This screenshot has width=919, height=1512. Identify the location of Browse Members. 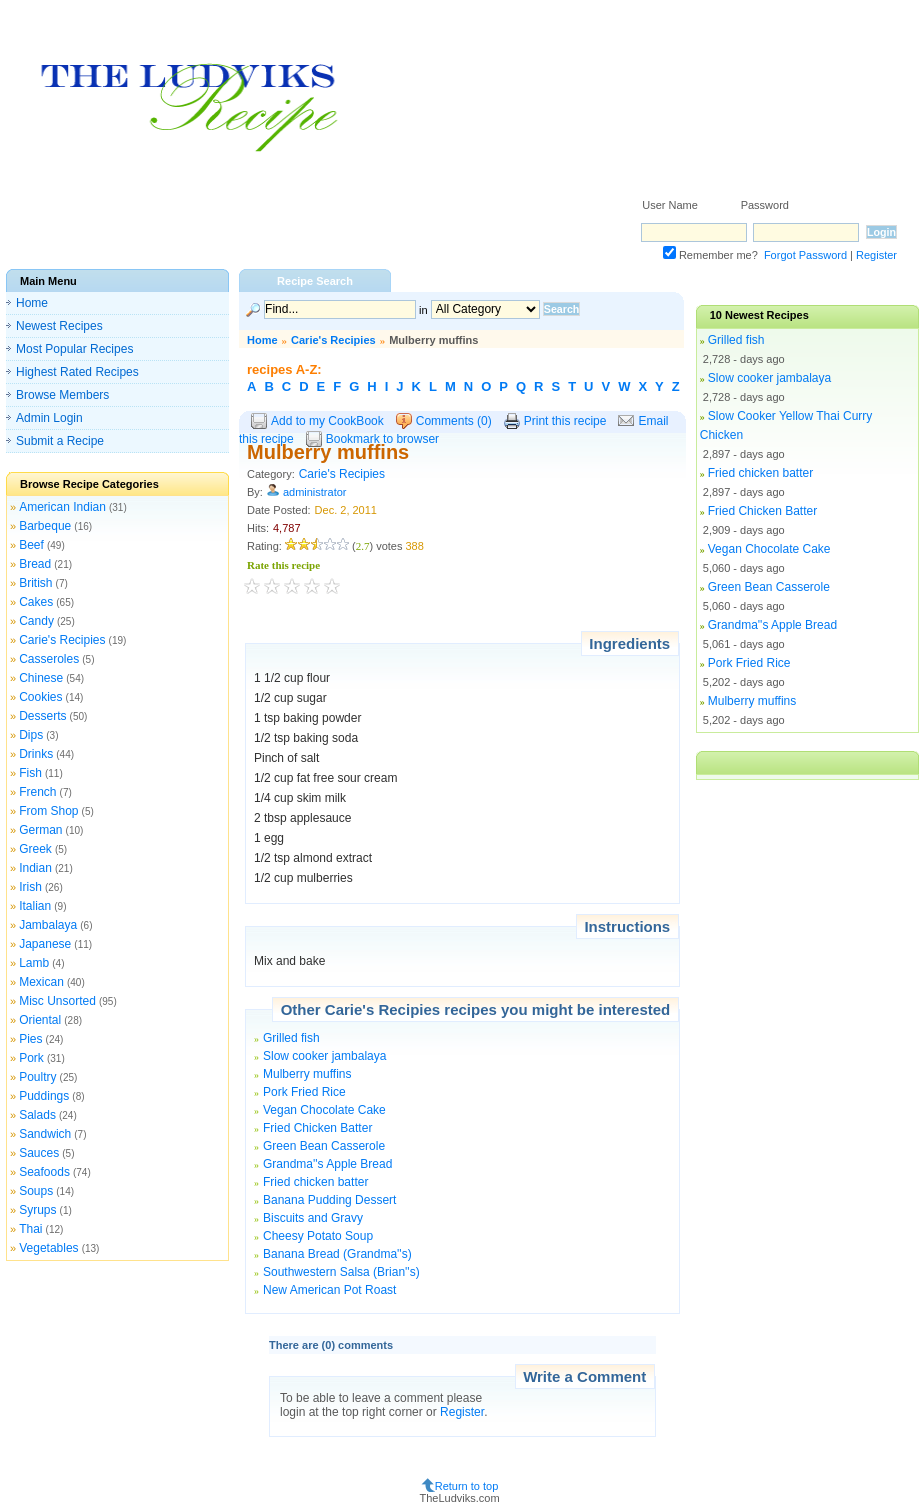
(62, 395).